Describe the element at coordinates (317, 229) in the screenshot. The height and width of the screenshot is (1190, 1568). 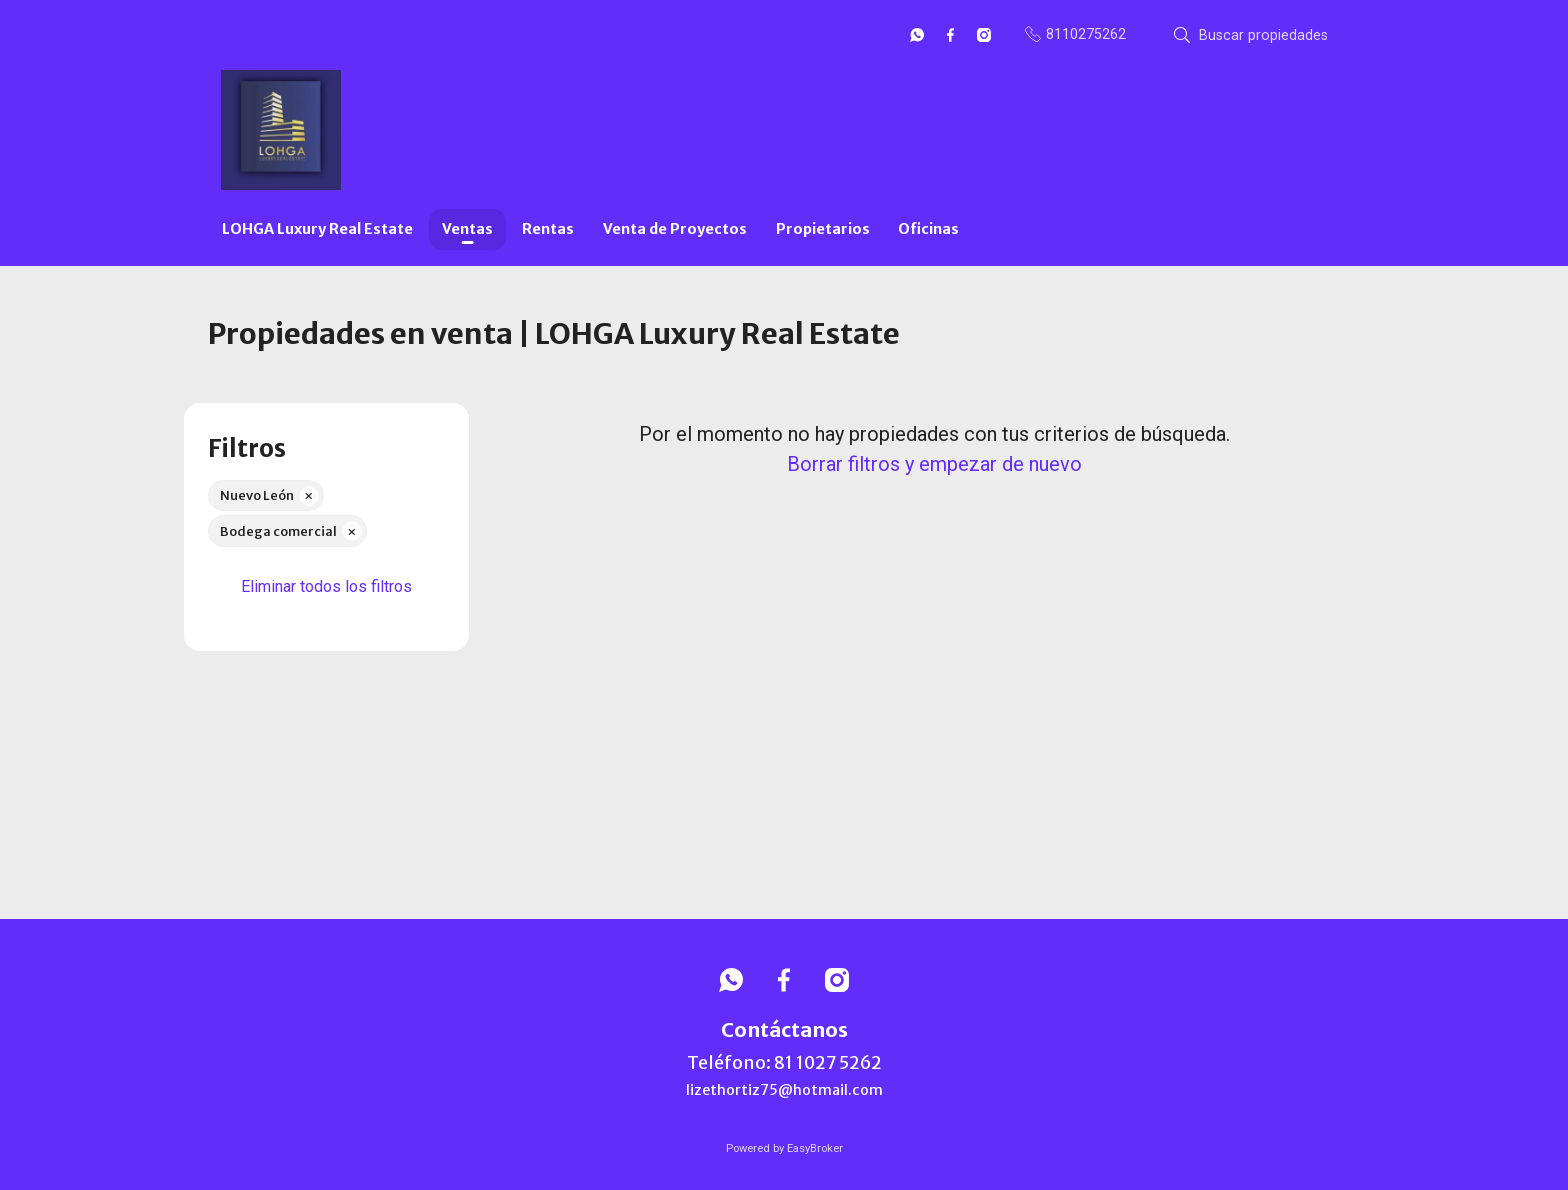
I see `LOHGA Luxury Real Estate` at that location.